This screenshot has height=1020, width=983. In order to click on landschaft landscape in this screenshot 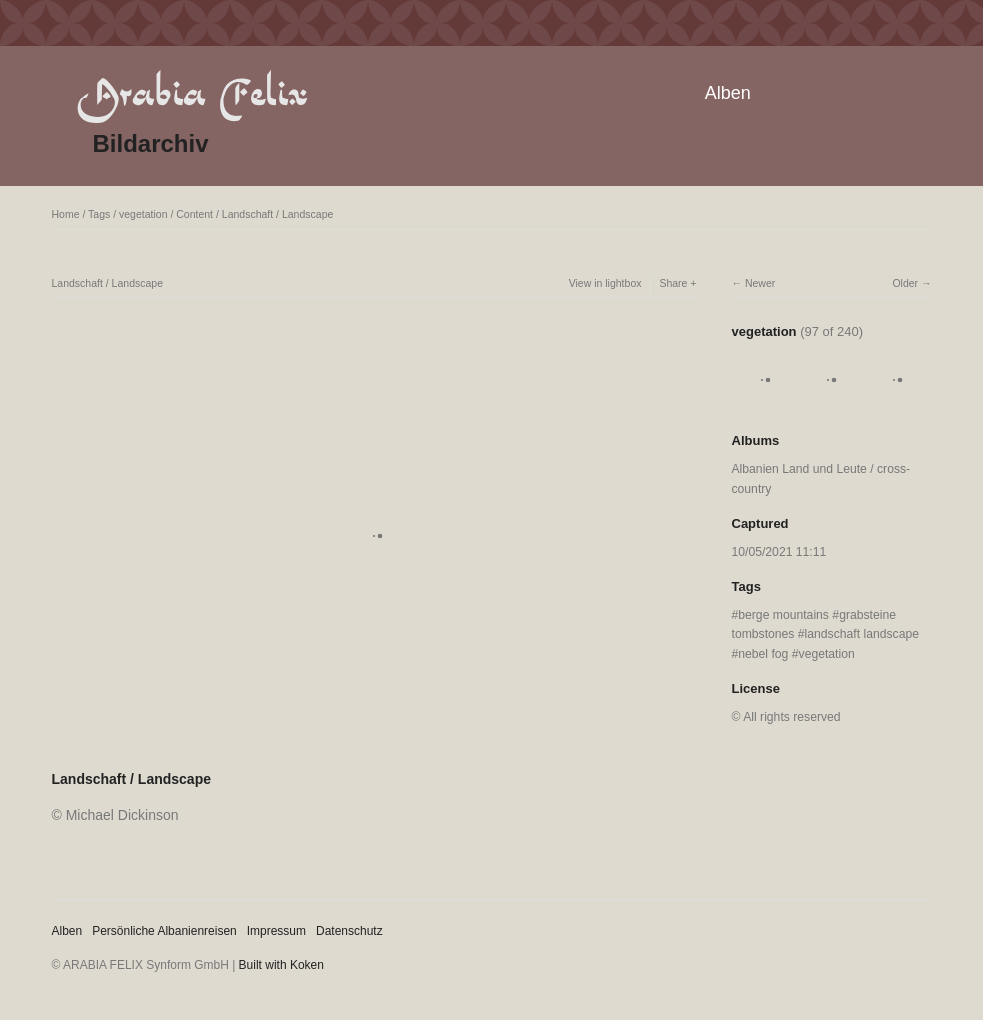, I will do `click(862, 634)`.